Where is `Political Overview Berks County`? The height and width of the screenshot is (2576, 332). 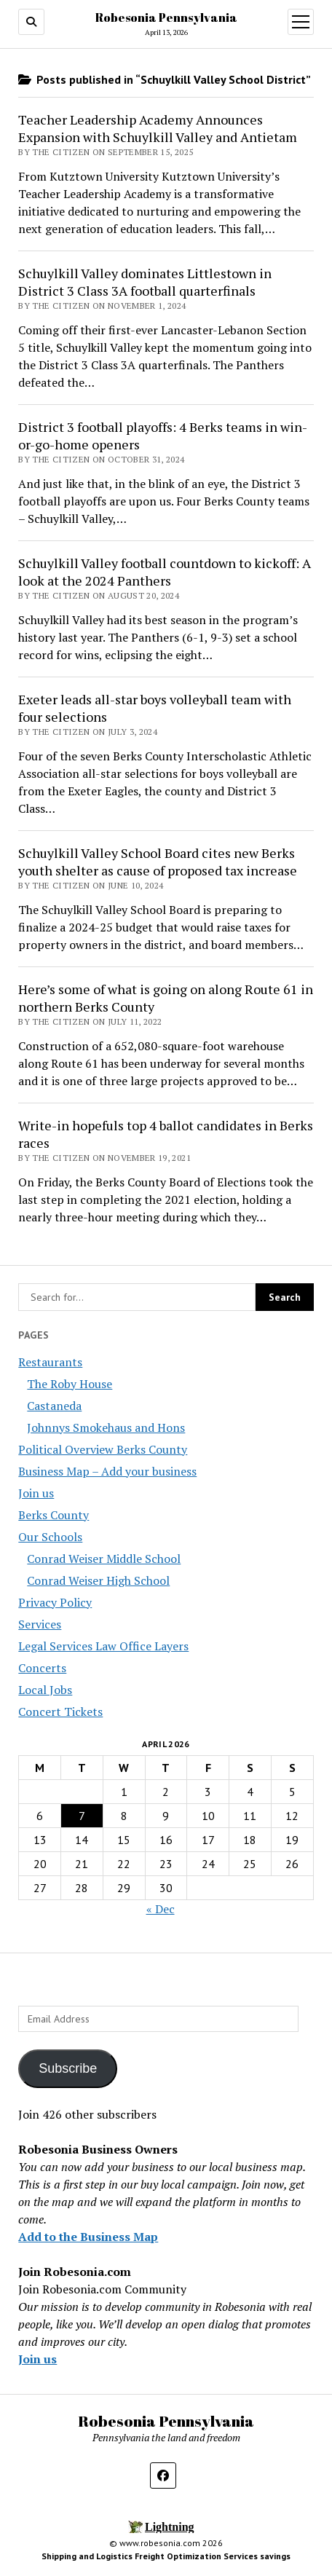 Political Overview Berks County is located at coordinates (102, 1449).